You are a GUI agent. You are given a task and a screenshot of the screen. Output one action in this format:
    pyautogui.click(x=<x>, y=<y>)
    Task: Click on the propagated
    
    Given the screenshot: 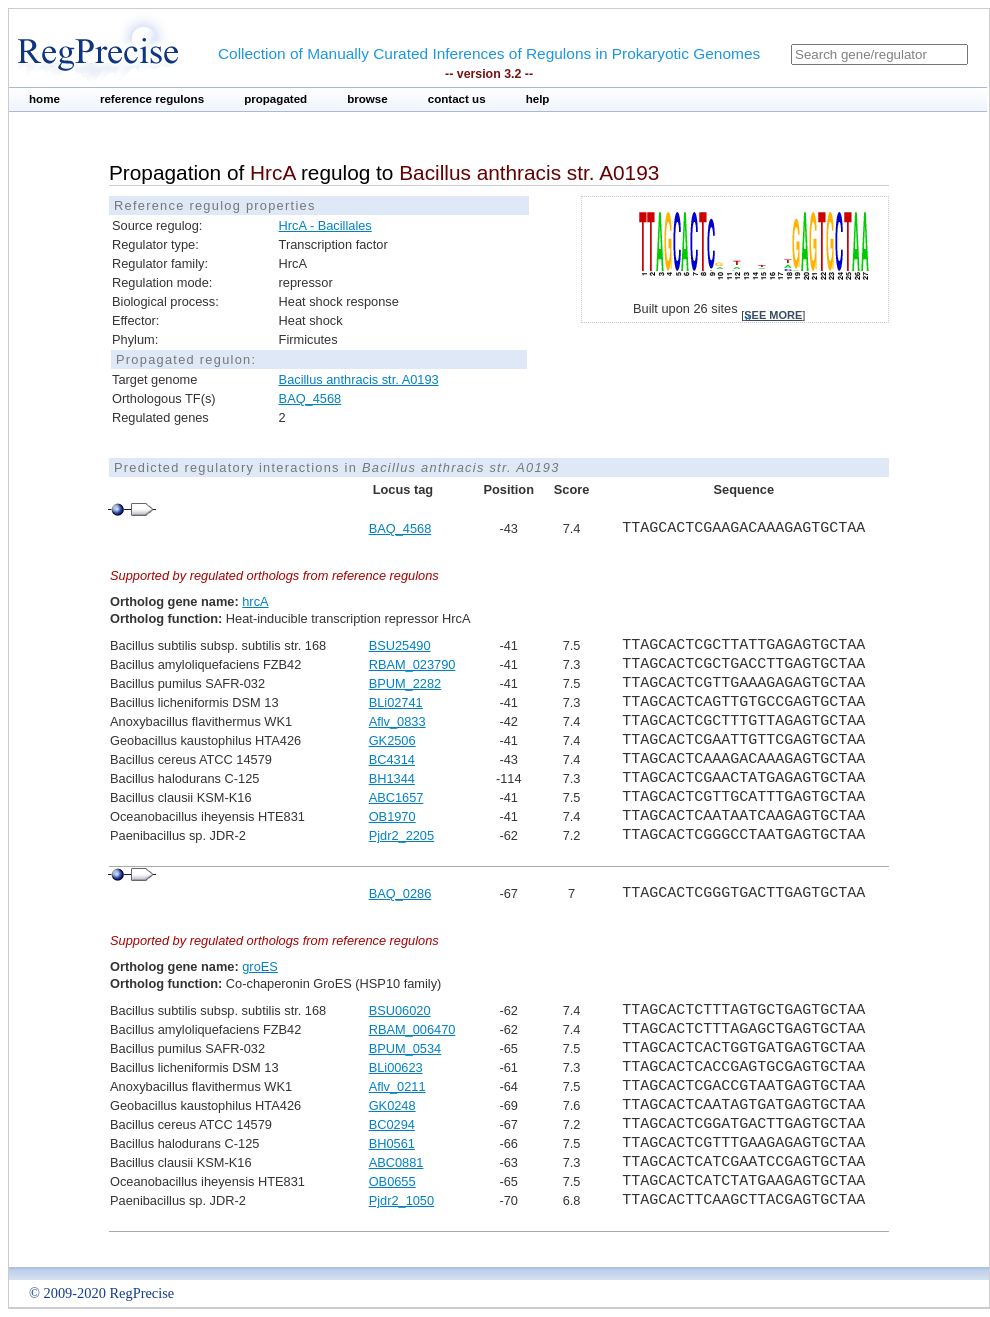 What is the action you would take?
    pyautogui.click(x=275, y=99)
    